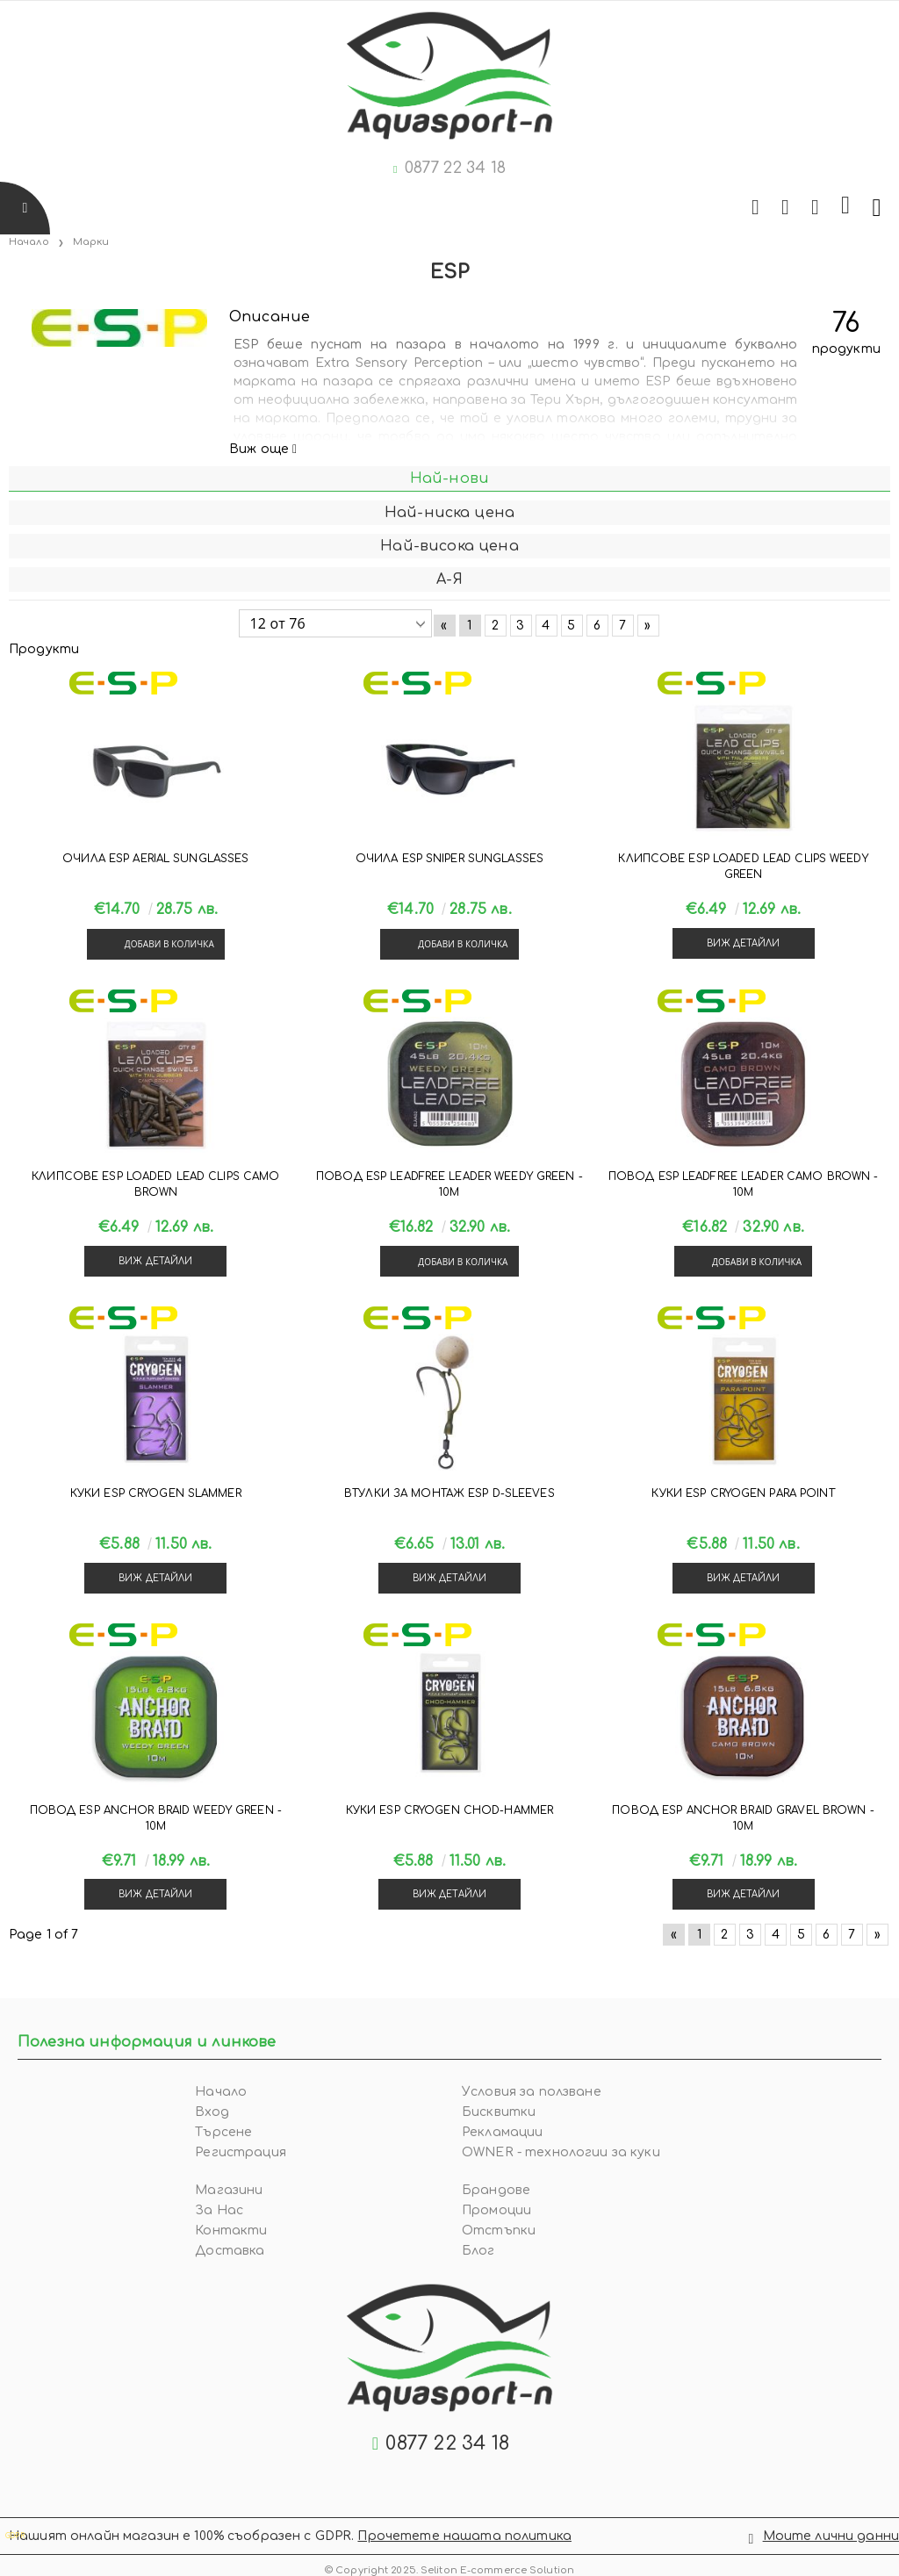 This screenshot has height=2576, width=899. Describe the element at coordinates (155, 1493) in the screenshot. I see `Куки ESP CRYOGEN SLAMMER` at that location.